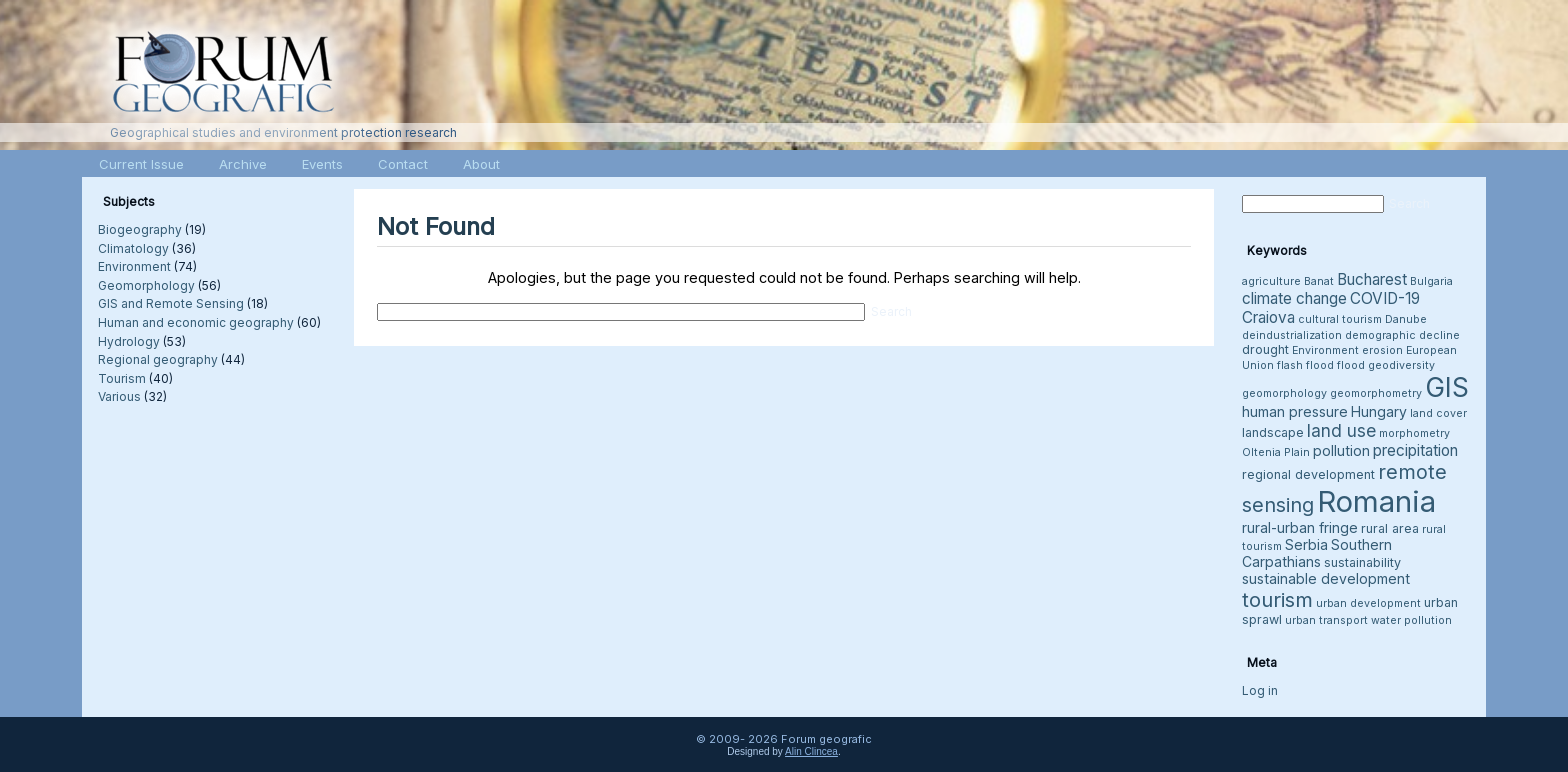 The height and width of the screenshot is (772, 1568). I want to click on Serbia [Serbia (5 items)], so click(1306, 544).